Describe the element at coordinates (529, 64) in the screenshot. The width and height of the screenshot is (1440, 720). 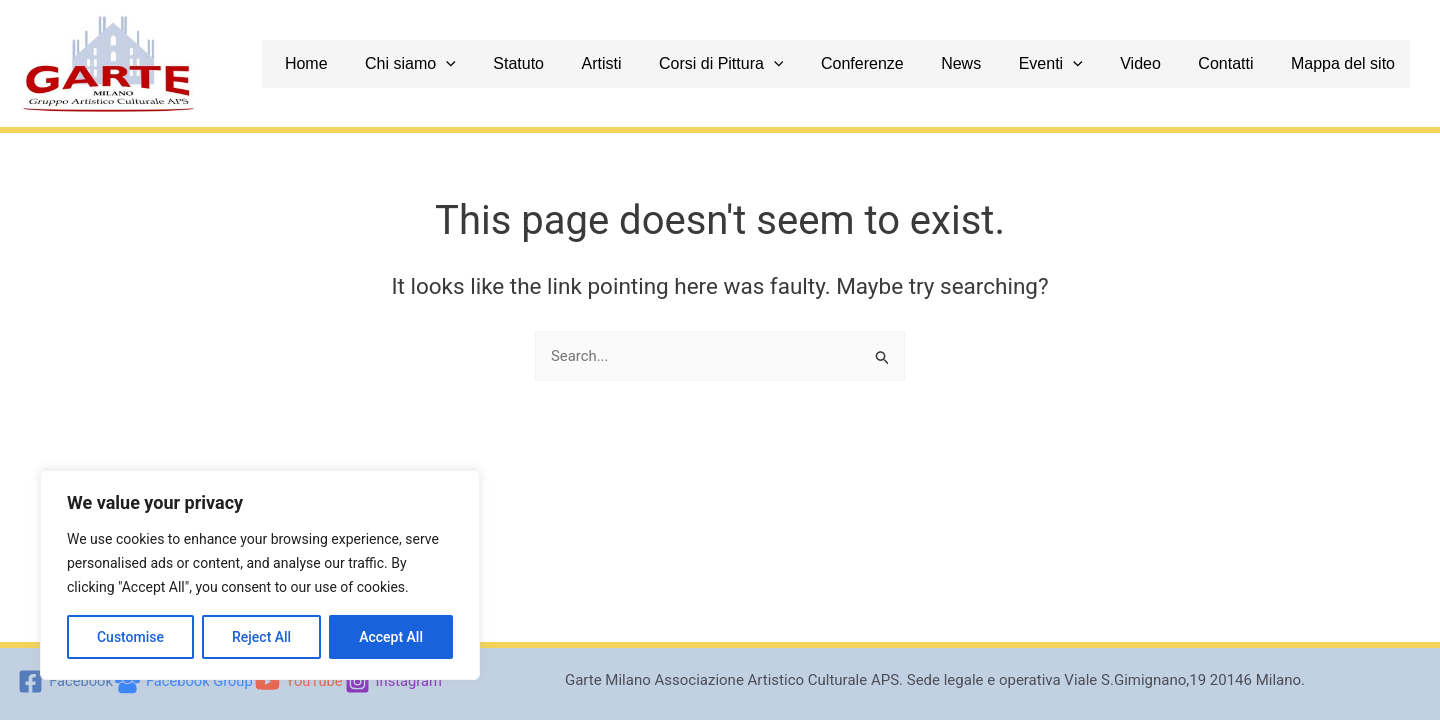
I see `[application]` at that location.